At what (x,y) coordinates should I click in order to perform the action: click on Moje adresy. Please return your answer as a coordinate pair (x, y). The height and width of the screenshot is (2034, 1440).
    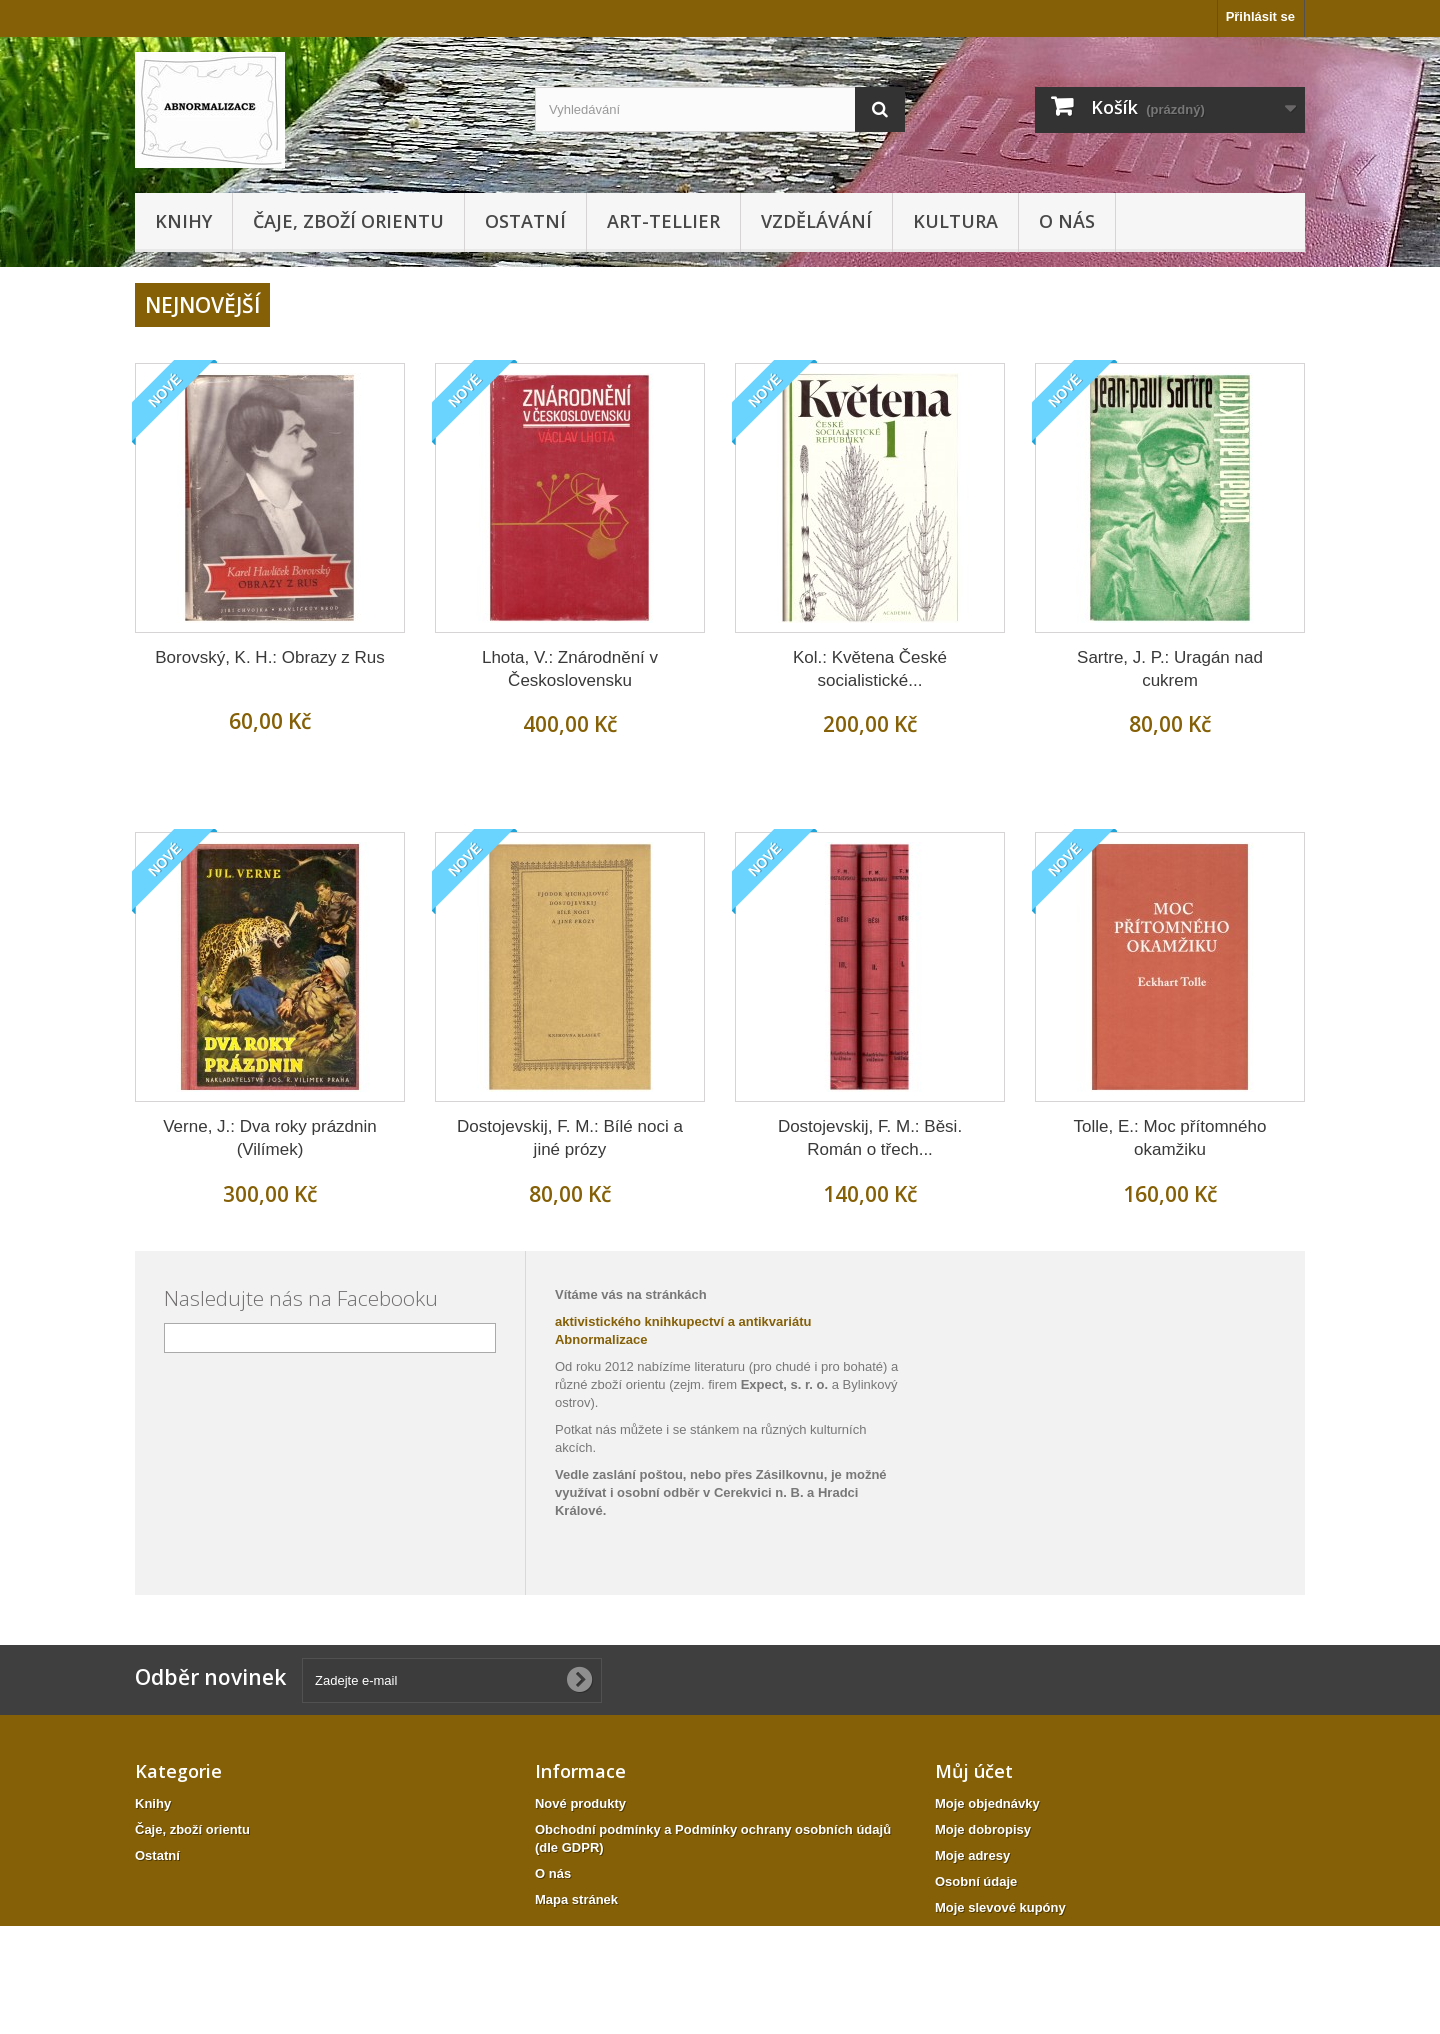
    Looking at the image, I should click on (972, 1855).